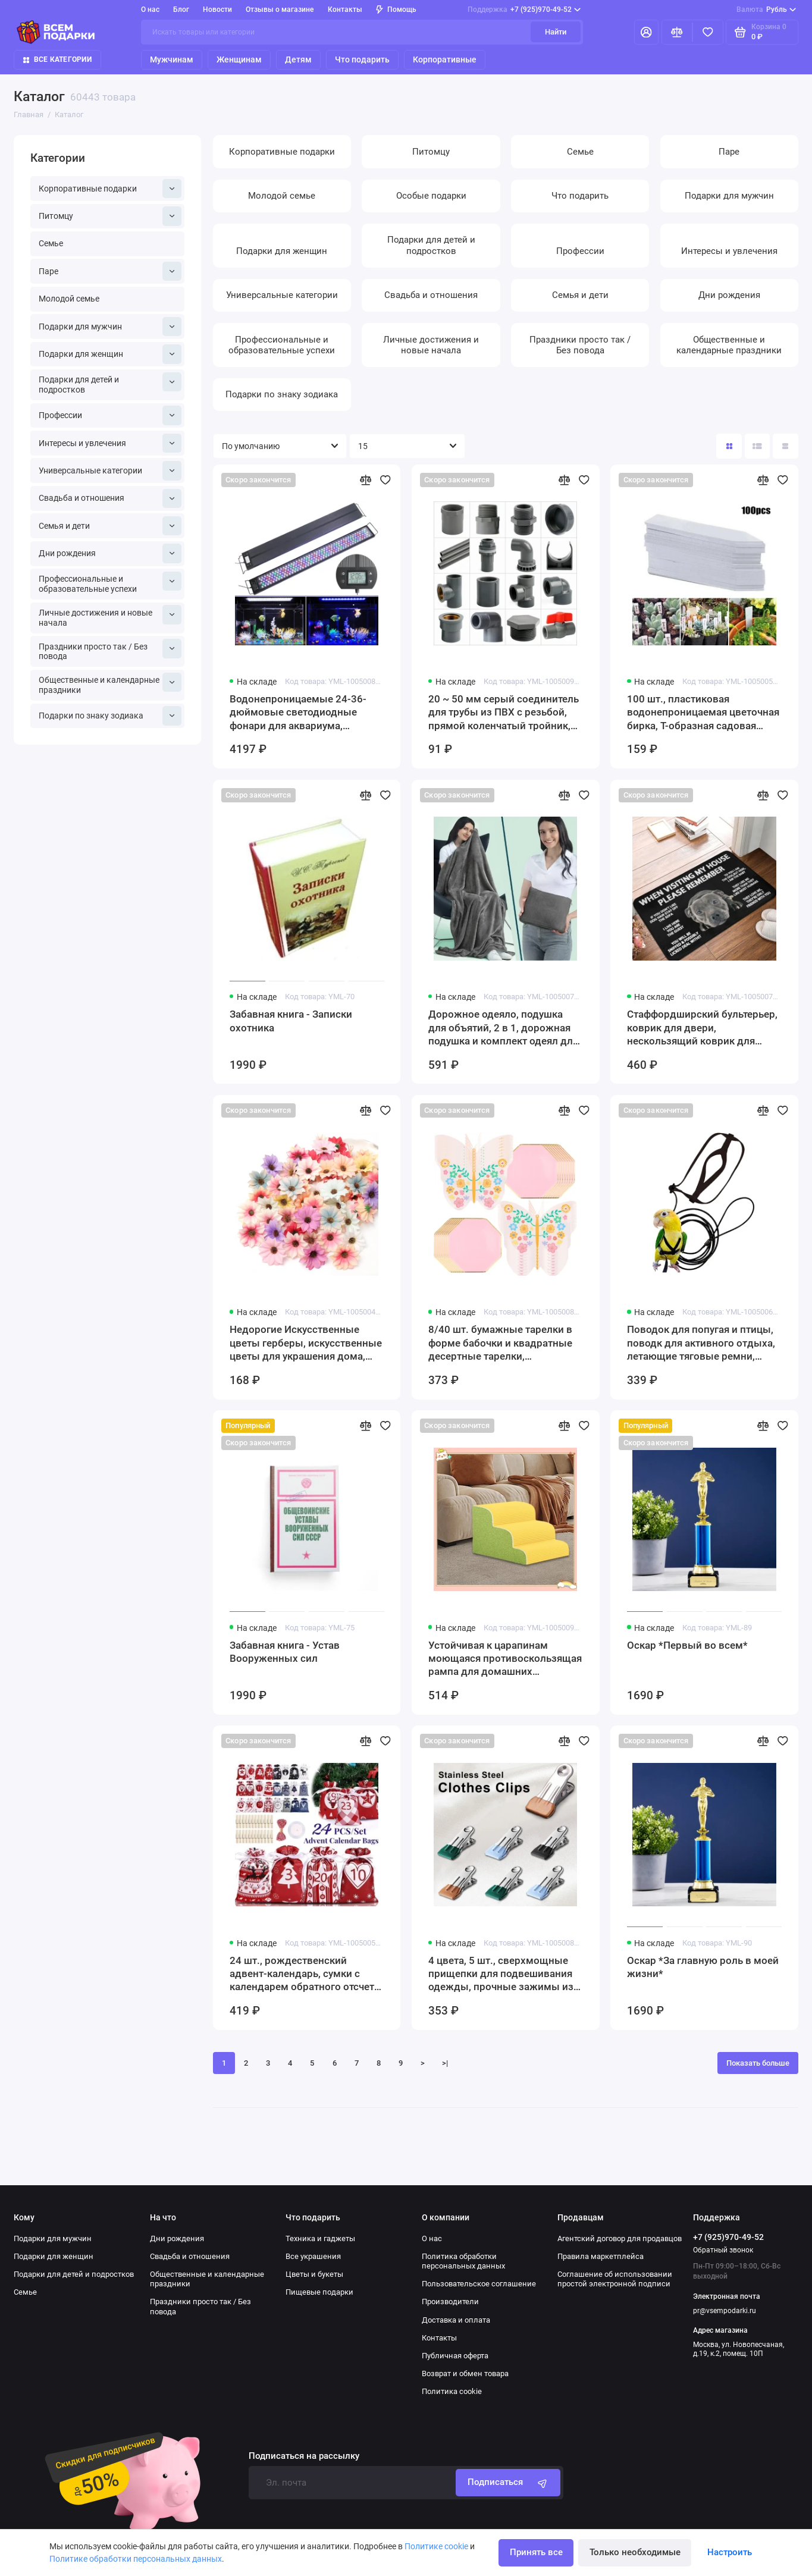 The image size is (812, 2576). What do you see at coordinates (723, 2250) in the screenshot?
I see `Обратный звонок` at bounding box center [723, 2250].